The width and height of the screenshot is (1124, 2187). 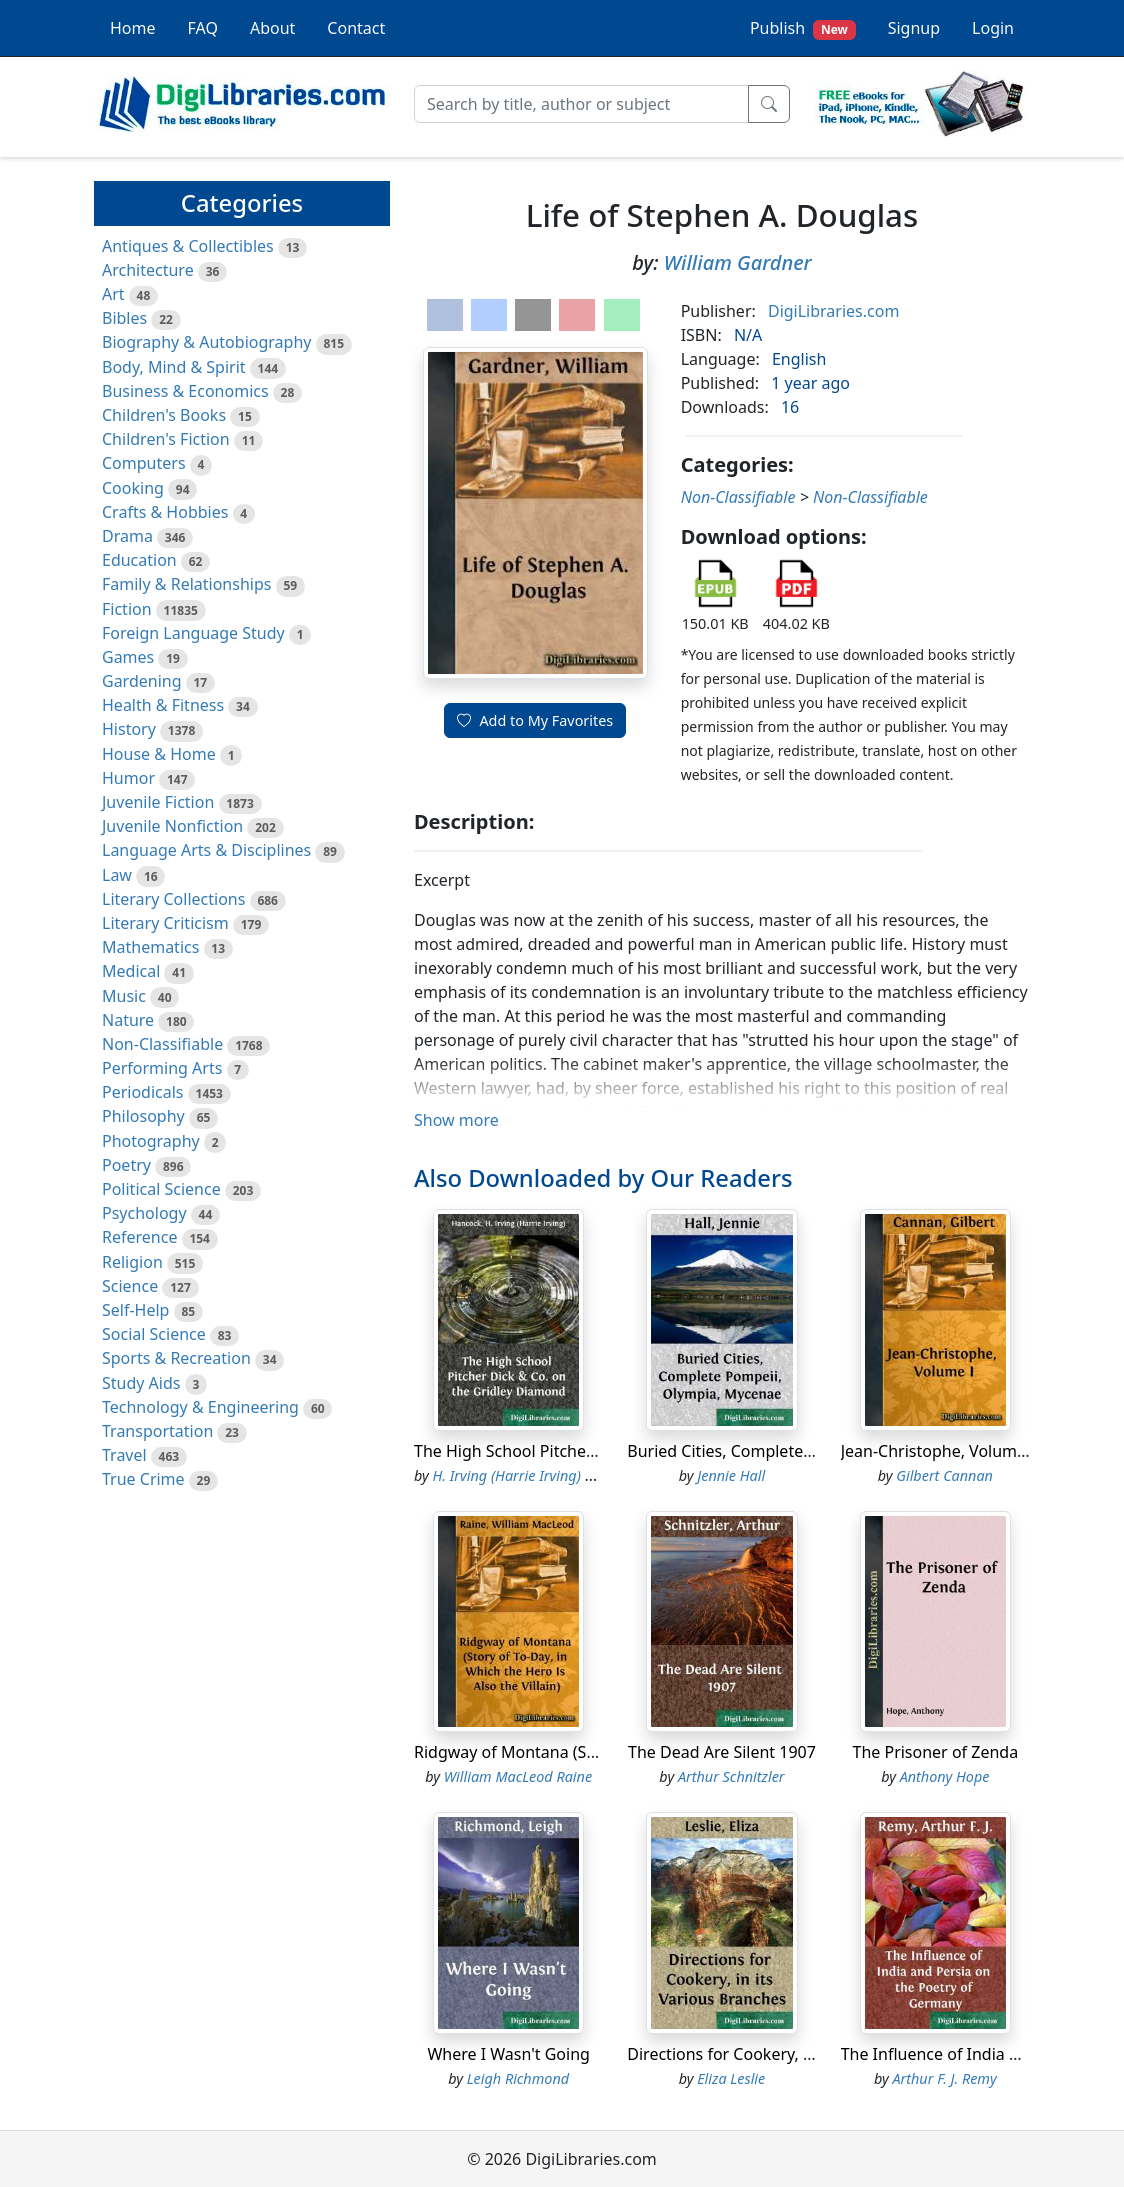 What do you see at coordinates (535, 720) in the screenshot?
I see `Add to My Favorites [button]` at bounding box center [535, 720].